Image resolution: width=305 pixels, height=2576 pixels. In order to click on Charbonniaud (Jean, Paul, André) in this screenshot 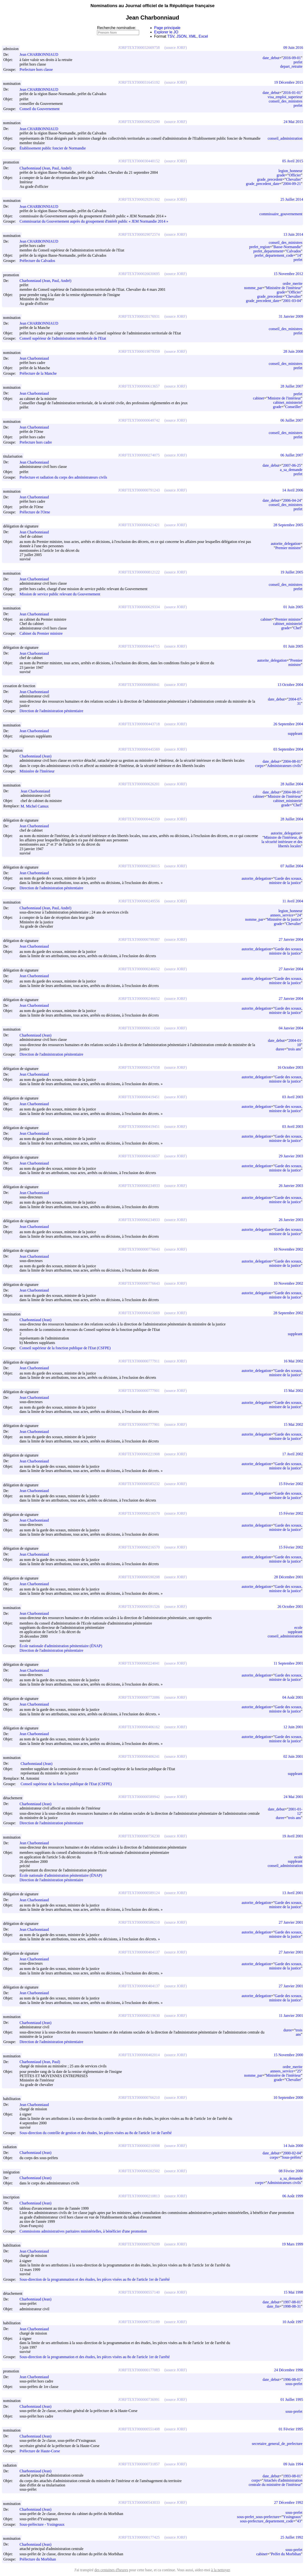, I will do `click(48, 168)`.